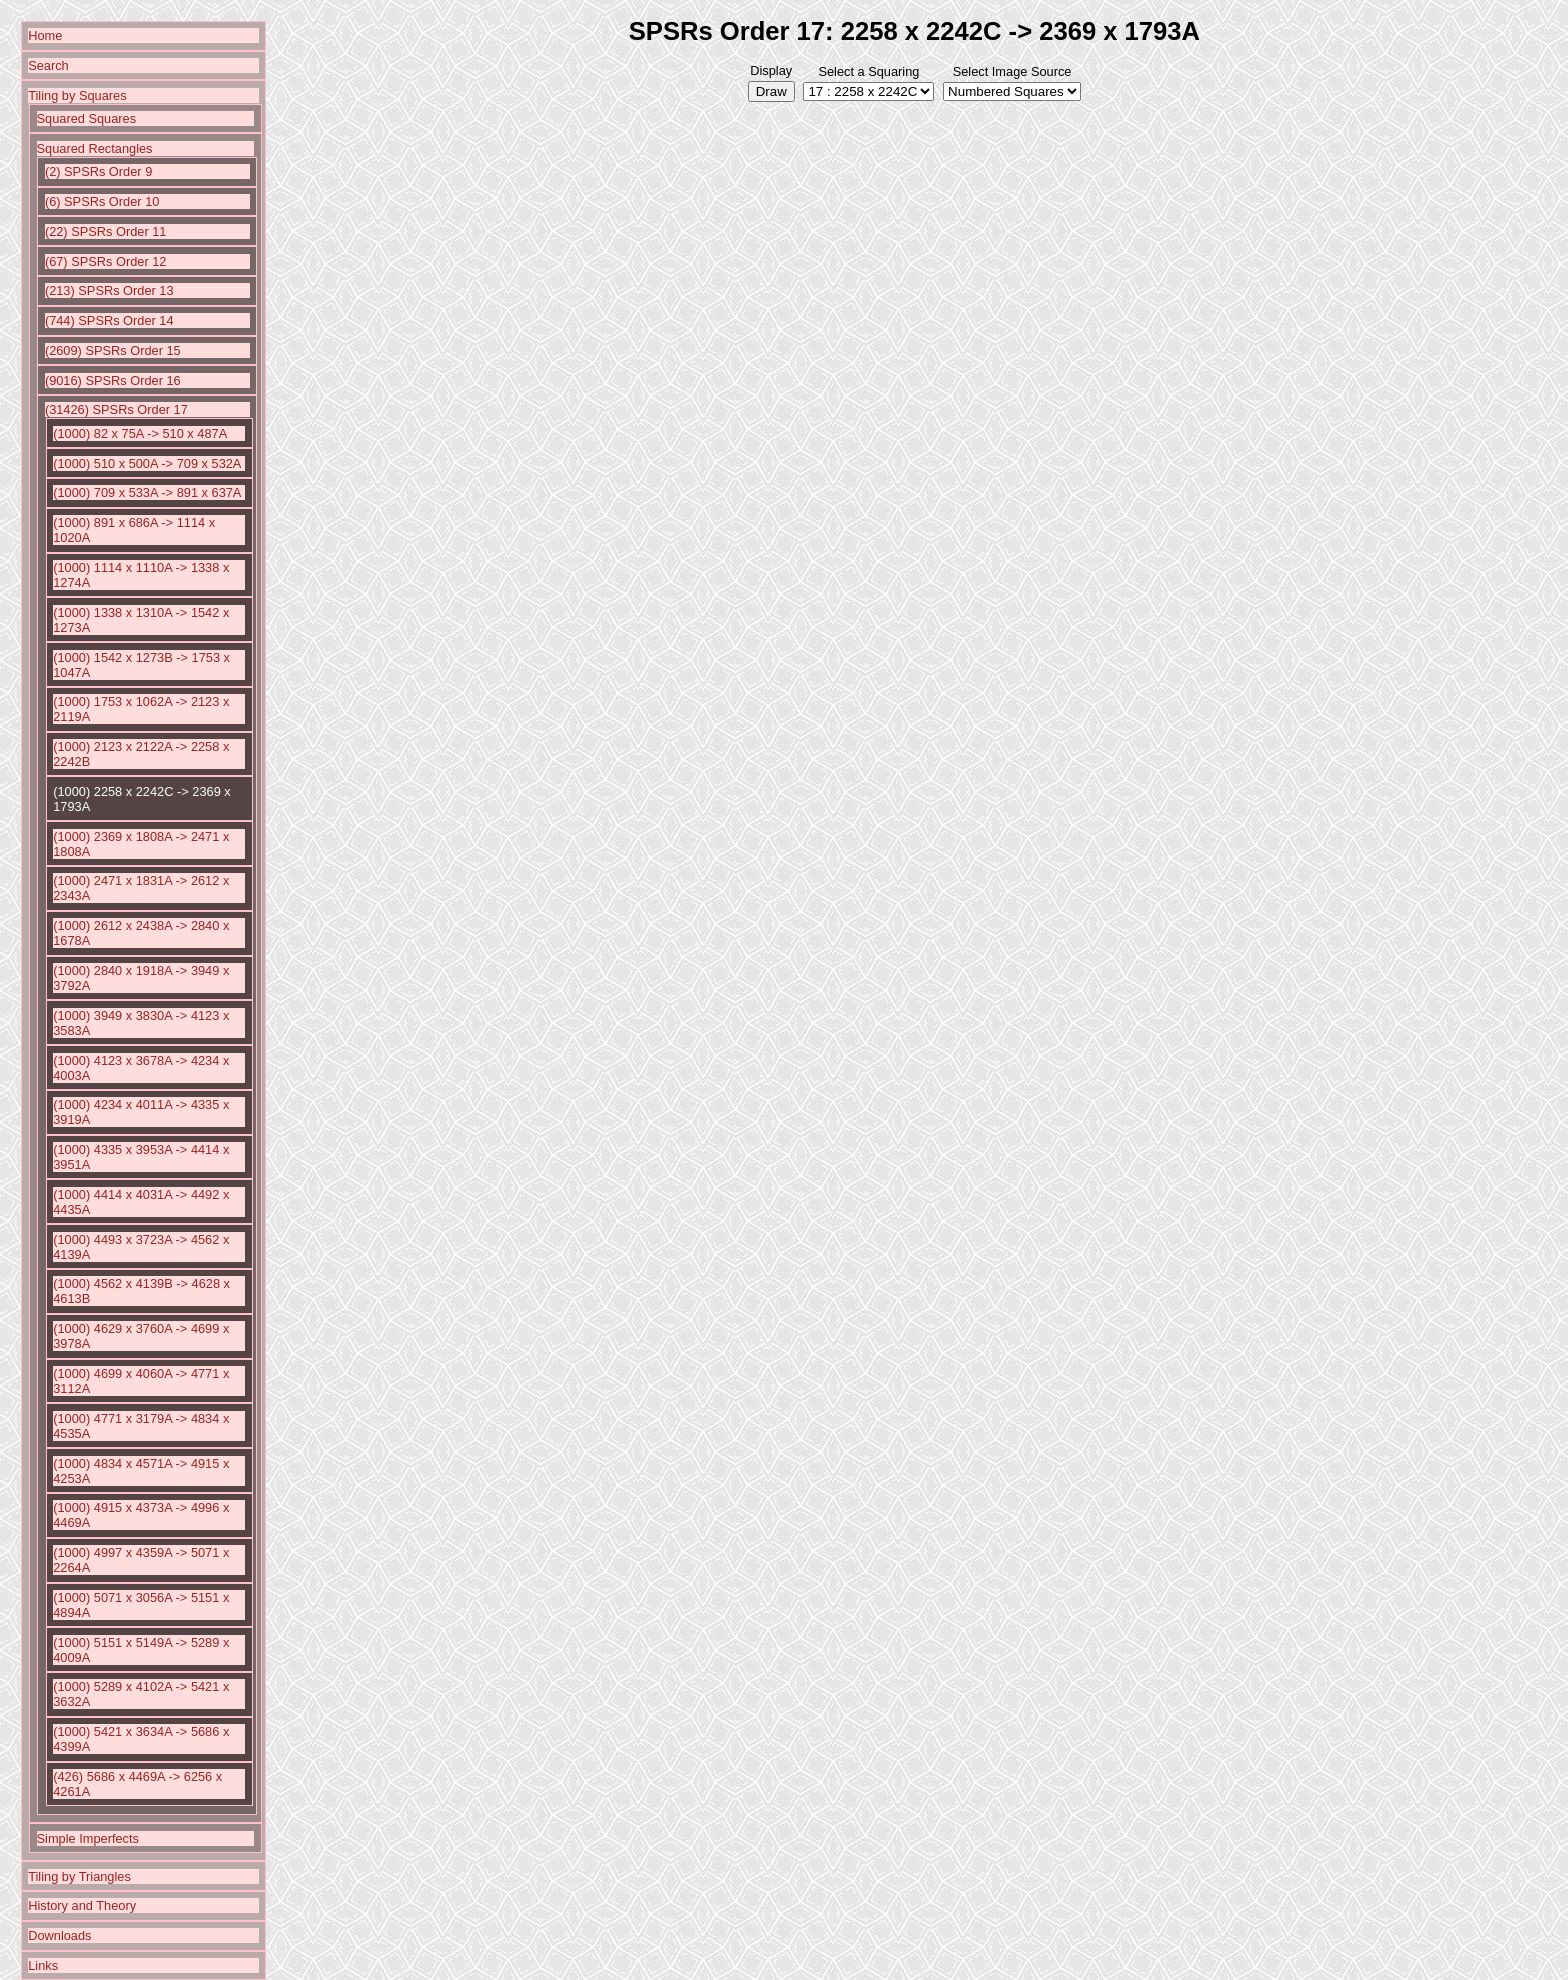 Image resolution: width=1568 pixels, height=1980 pixels. Describe the element at coordinates (113, 380) in the screenshot. I see `(9016) SPSRs Order 16` at that location.